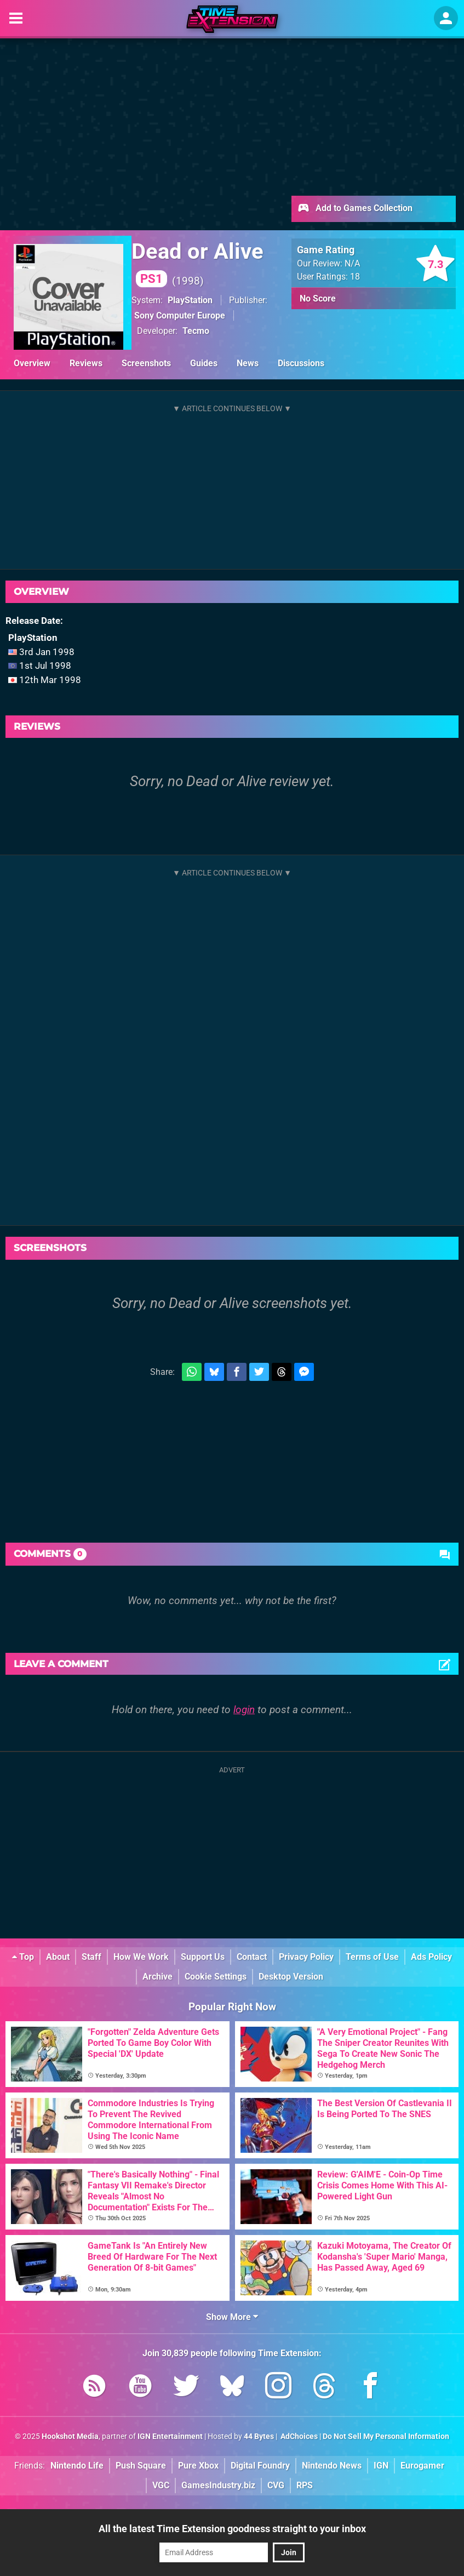 This screenshot has width=464, height=2576. Describe the element at coordinates (23, 1957) in the screenshot. I see `Top` at that location.